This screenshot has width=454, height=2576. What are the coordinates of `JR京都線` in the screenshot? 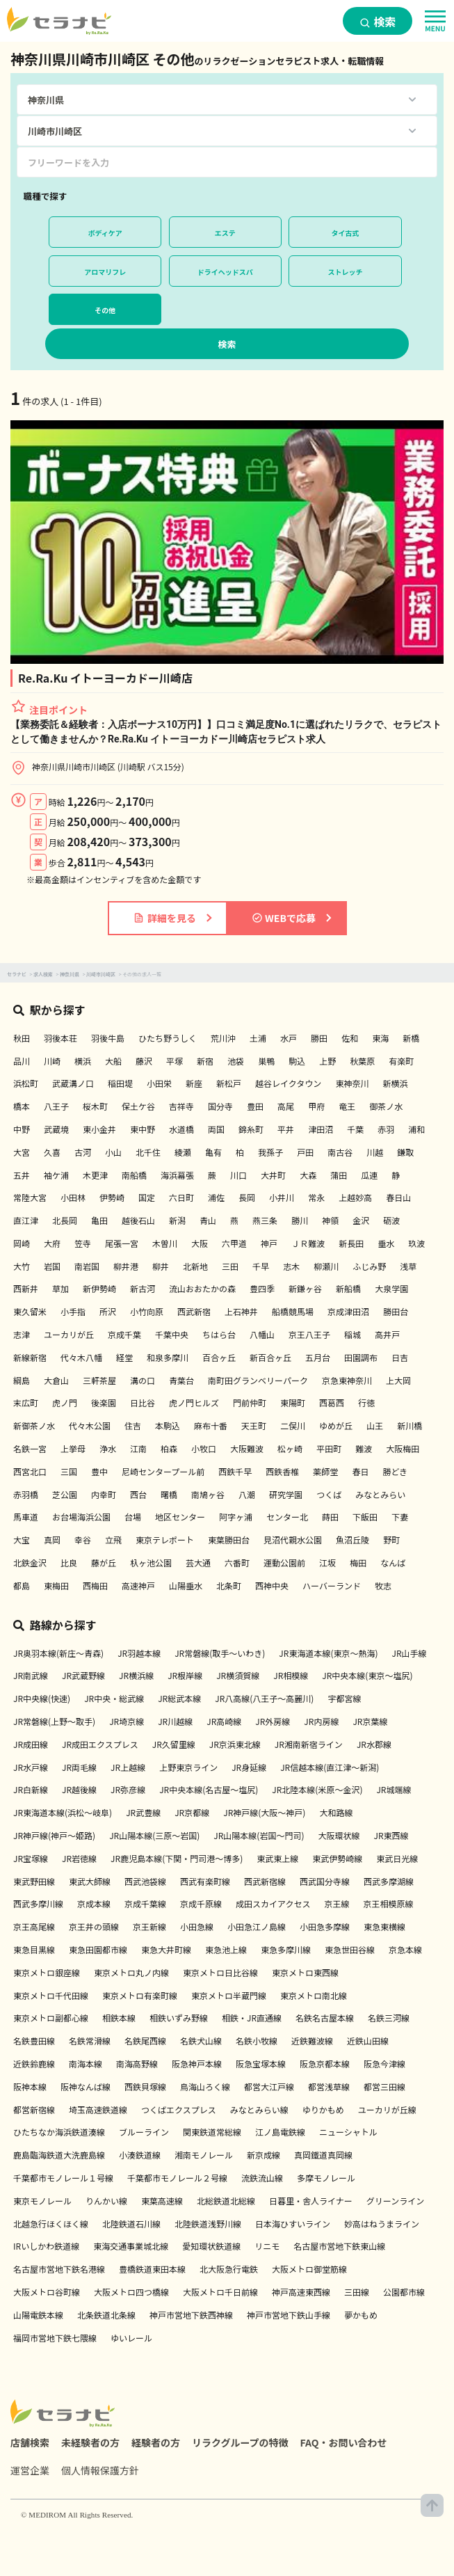 It's located at (192, 1812).